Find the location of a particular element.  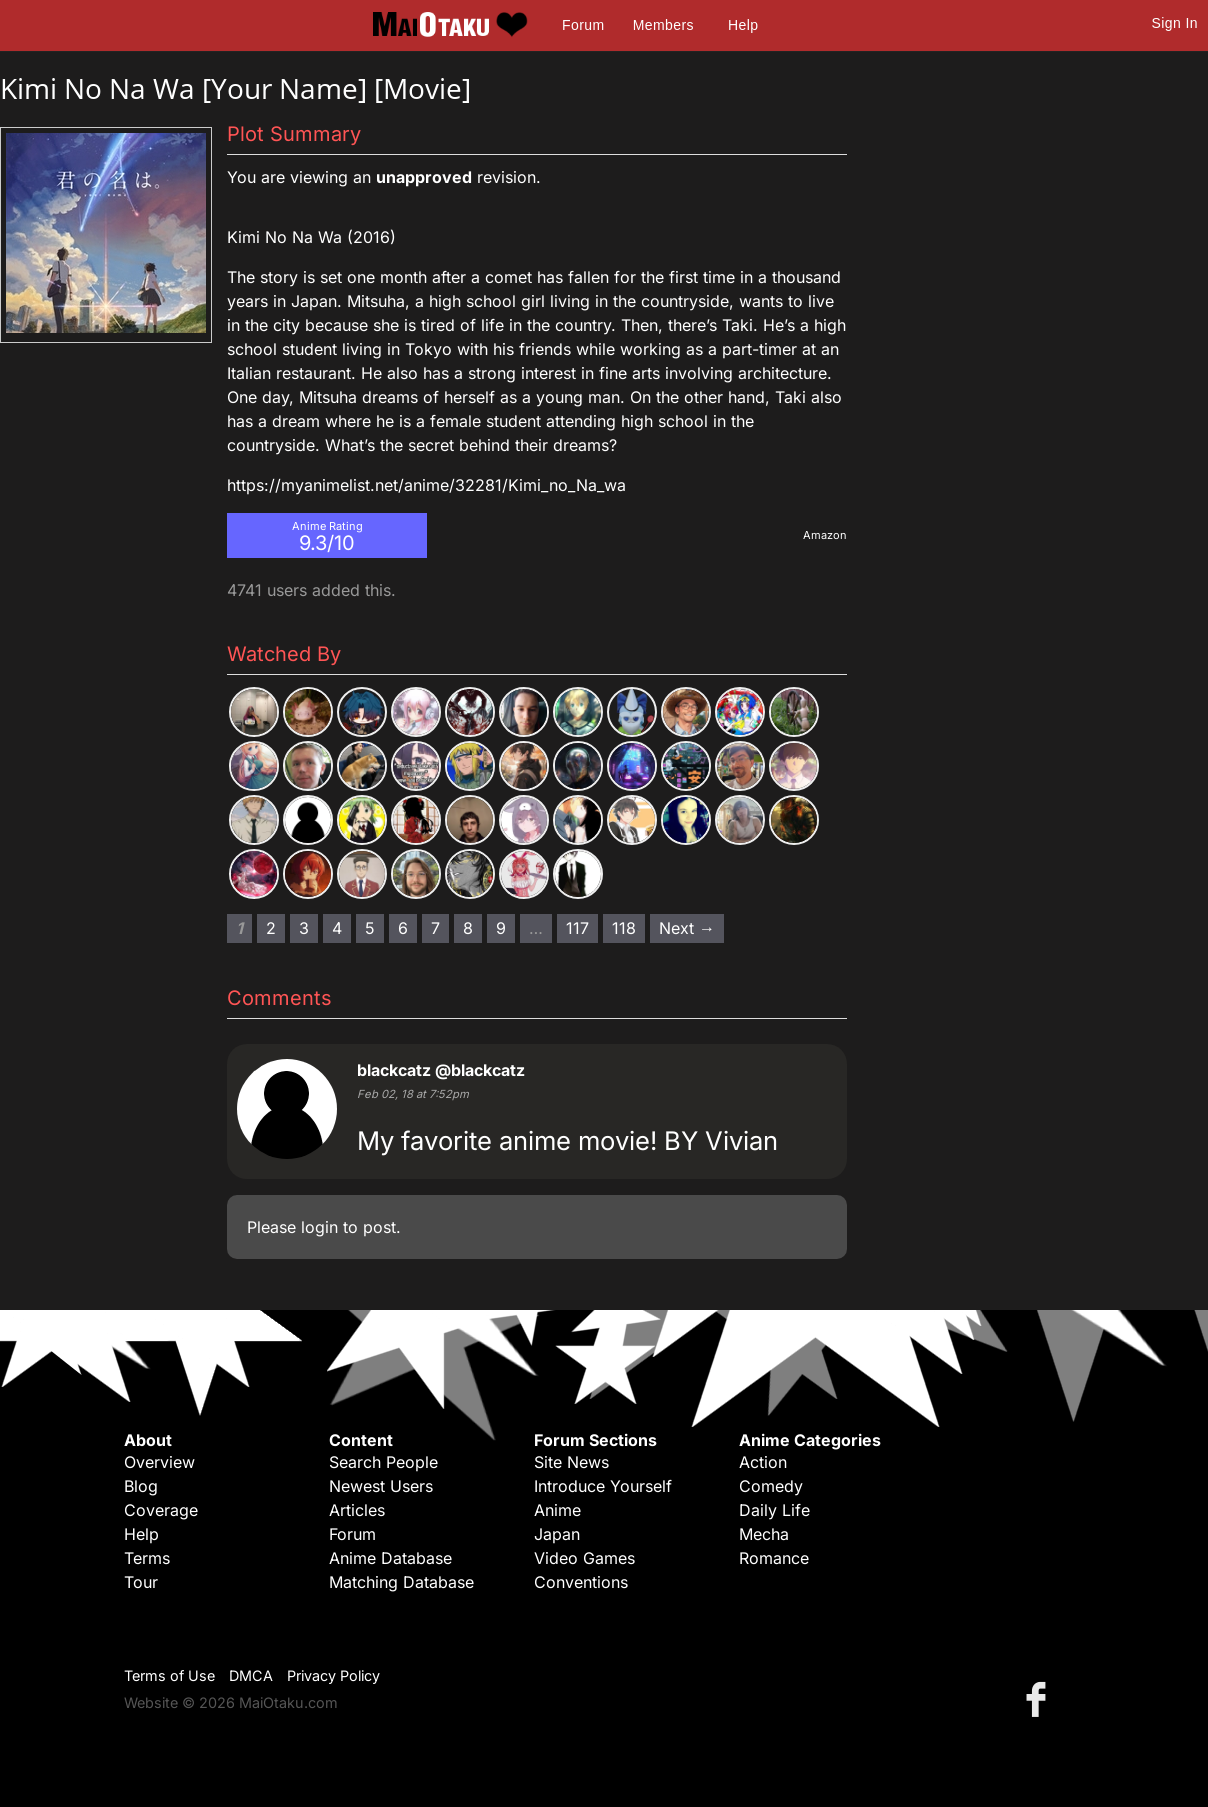

Newest Users is located at coordinates (381, 1486).